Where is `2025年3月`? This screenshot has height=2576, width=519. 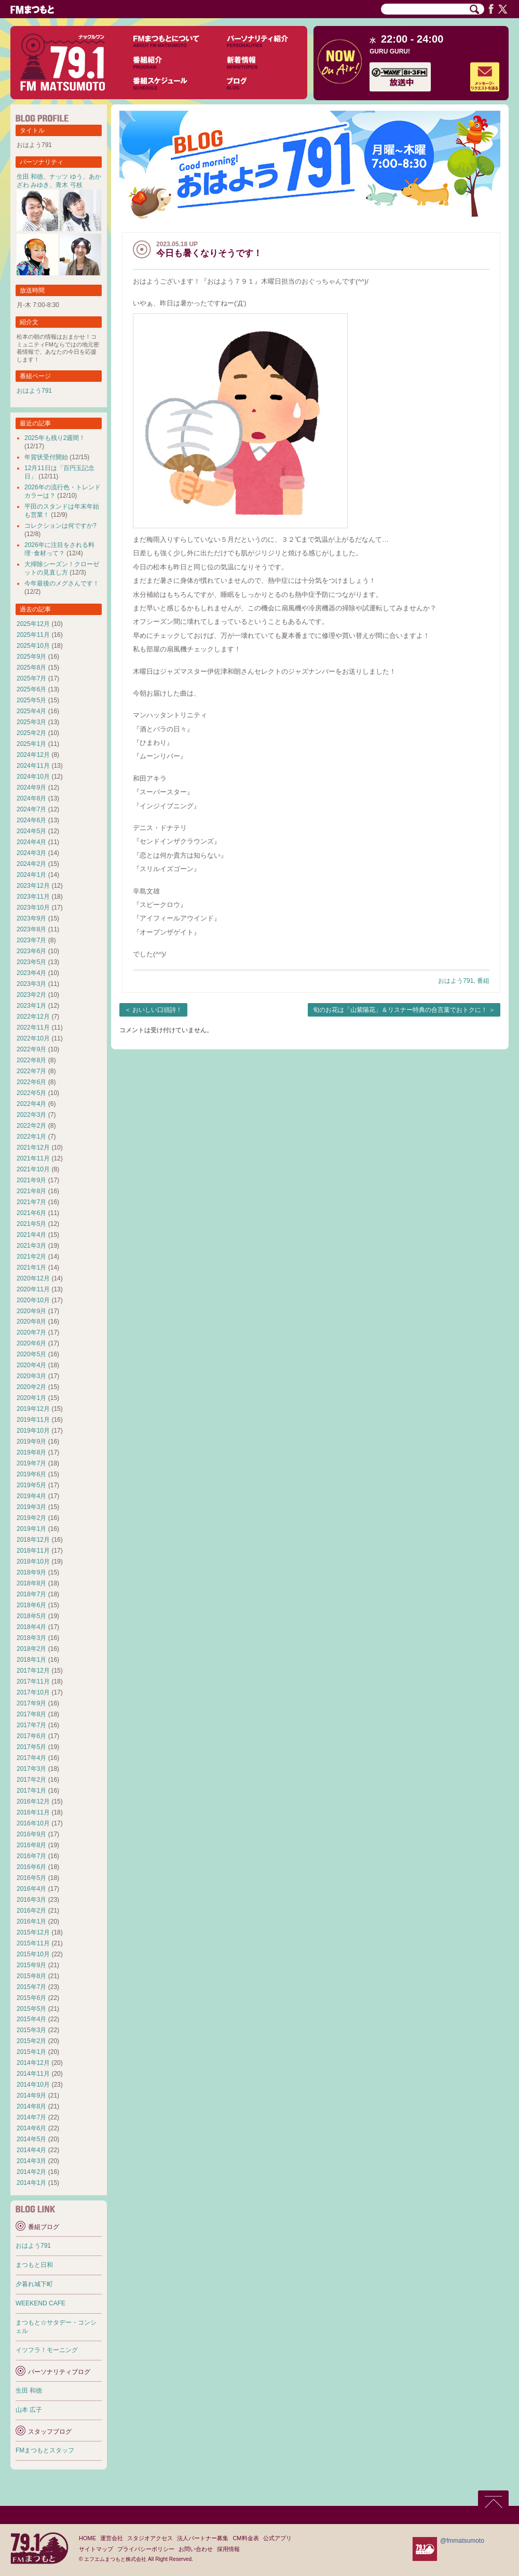
2025年3月 is located at coordinates (31, 722).